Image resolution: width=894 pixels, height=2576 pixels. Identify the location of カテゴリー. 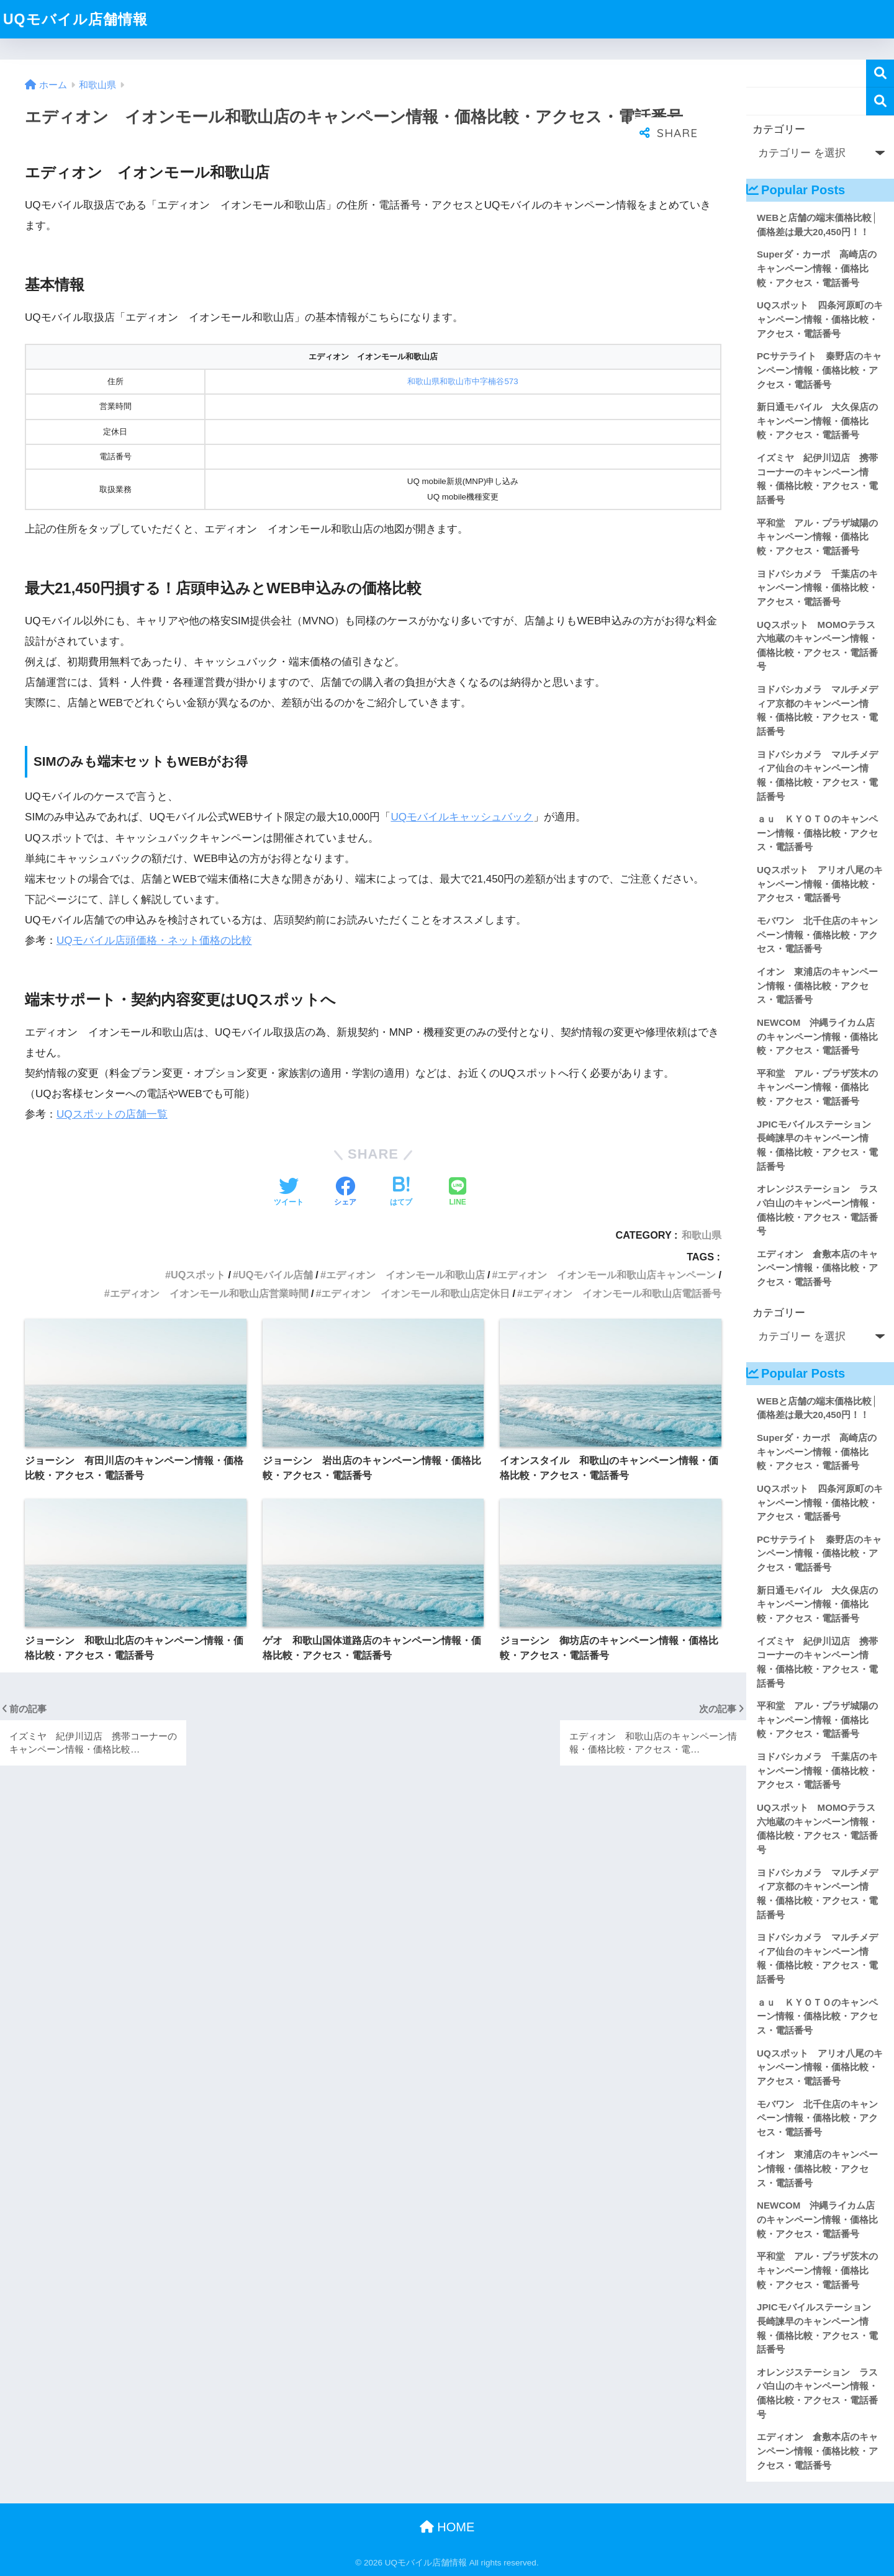
(778, 129).